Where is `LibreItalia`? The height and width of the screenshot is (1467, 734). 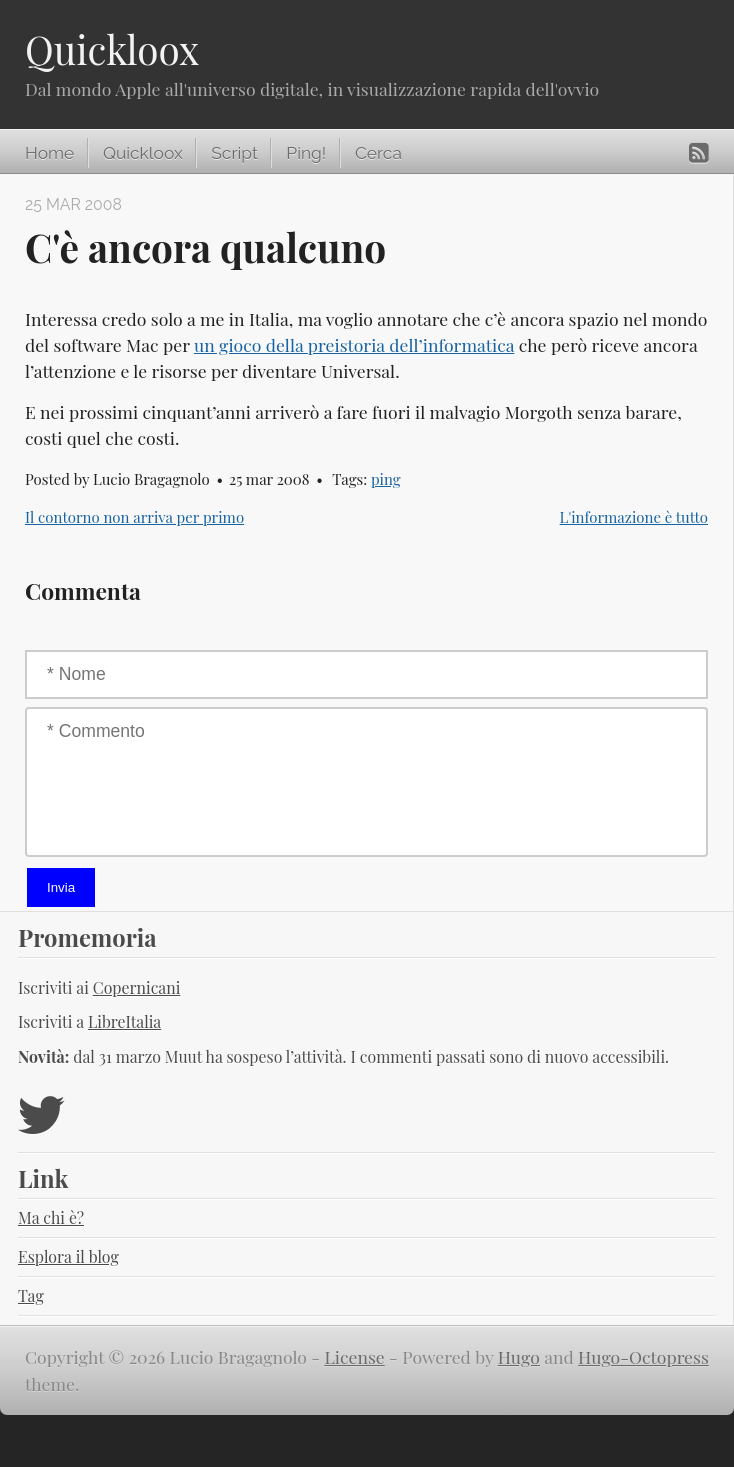 LibreItalia is located at coordinates (124, 1021).